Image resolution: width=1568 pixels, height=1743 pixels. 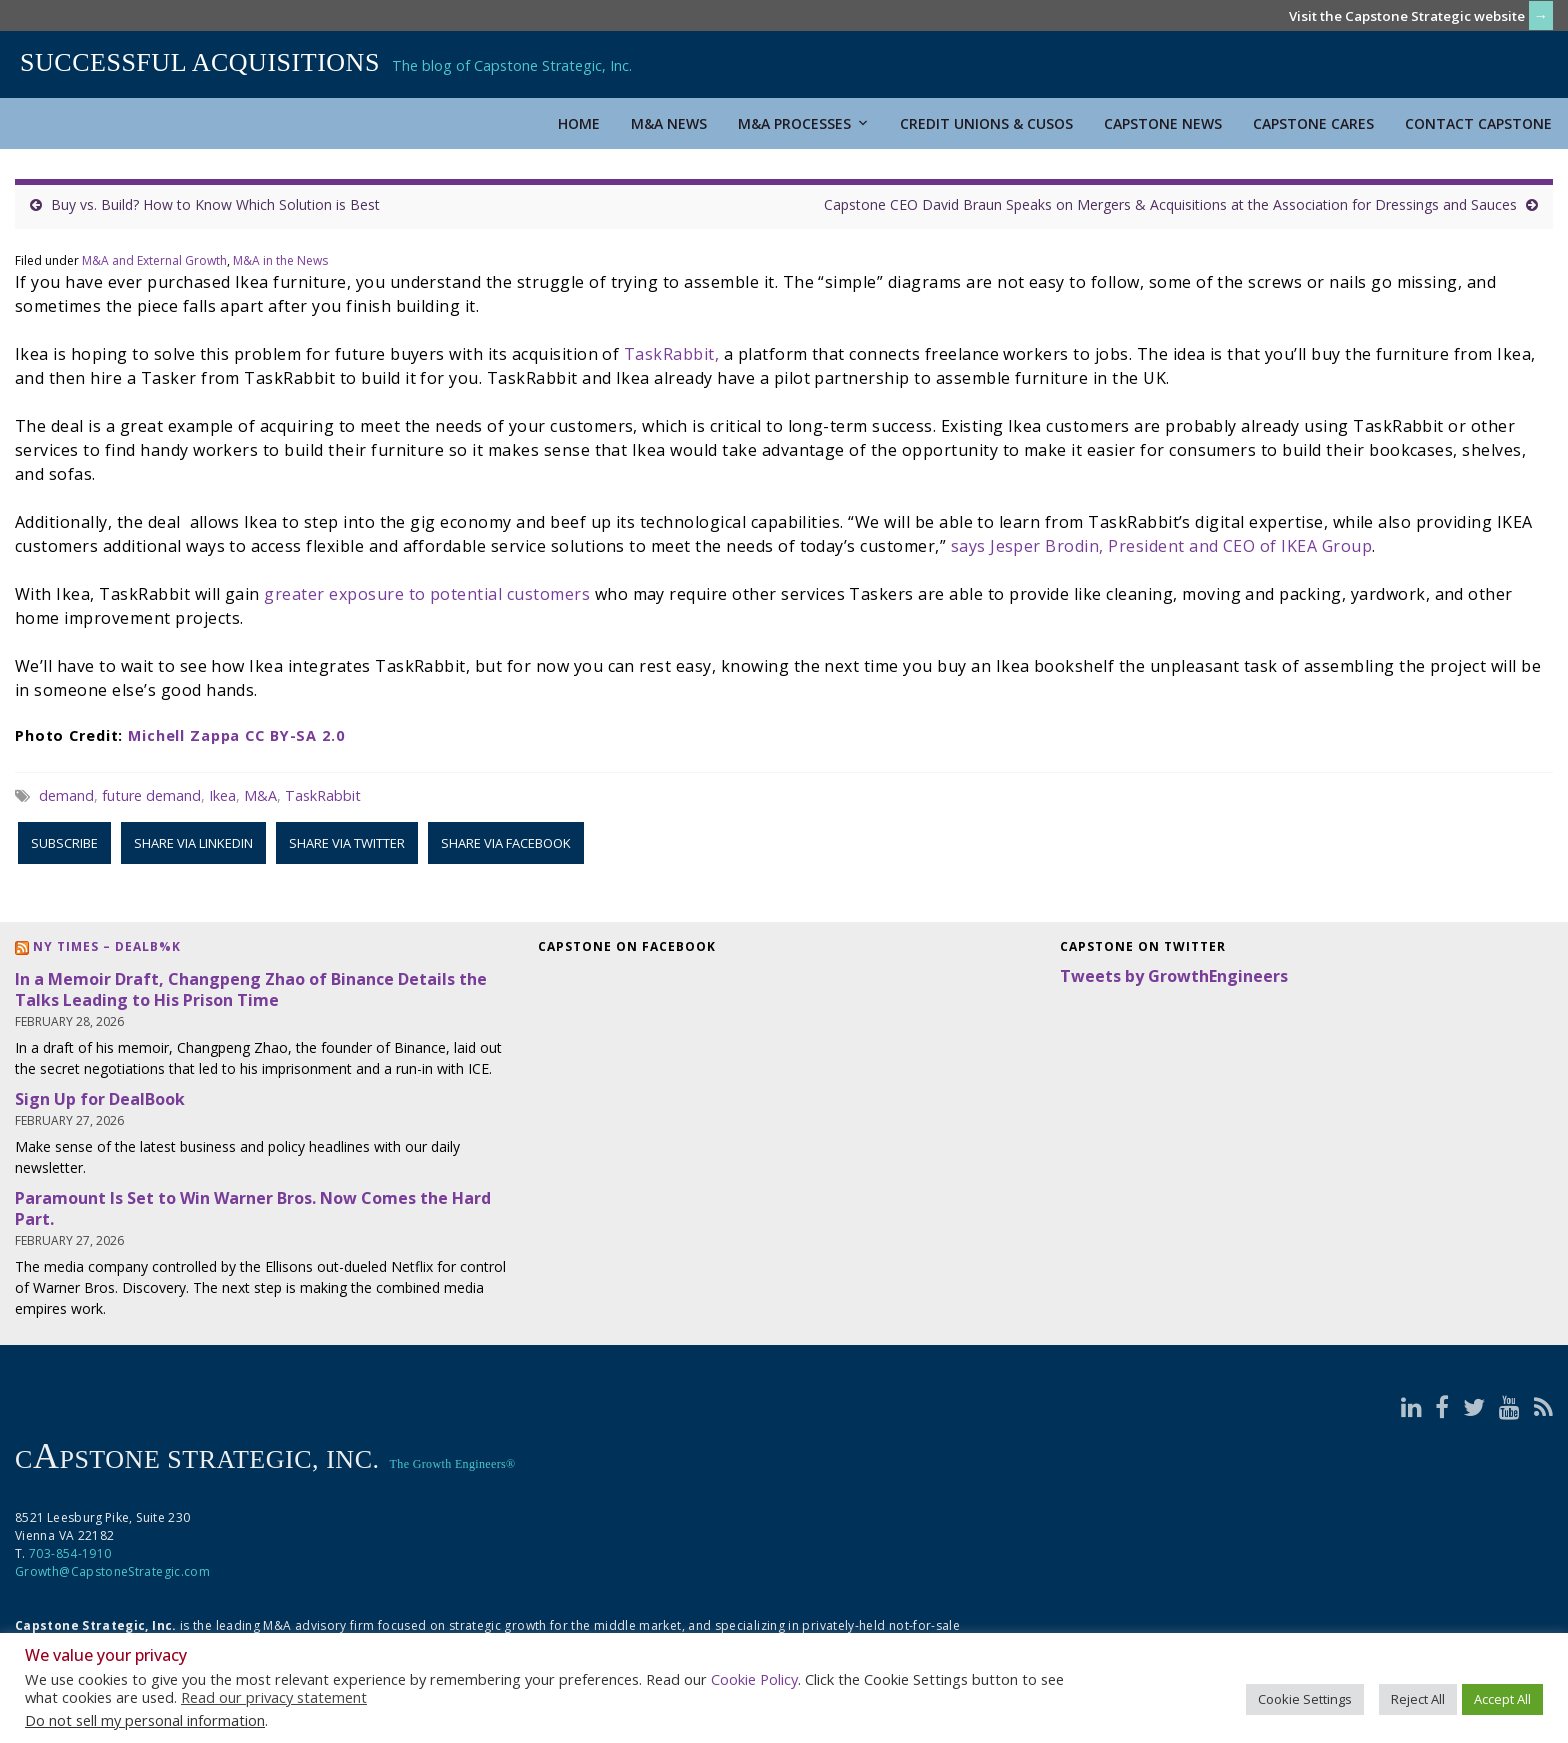 What do you see at coordinates (64, 843) in the screenshot?
I see `Subscribe` at bounding box center [64, 843].